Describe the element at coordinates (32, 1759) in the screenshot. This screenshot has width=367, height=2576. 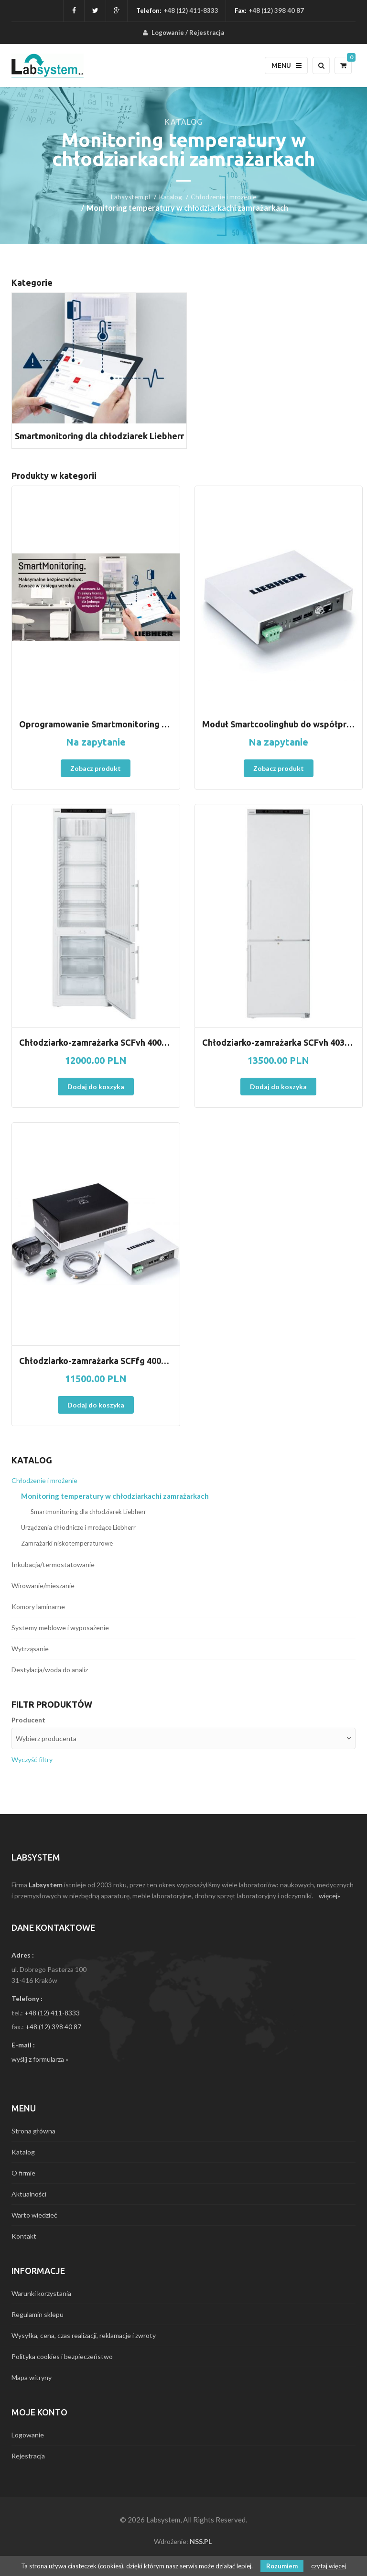
I see `Wyczyść filtry` at that location.